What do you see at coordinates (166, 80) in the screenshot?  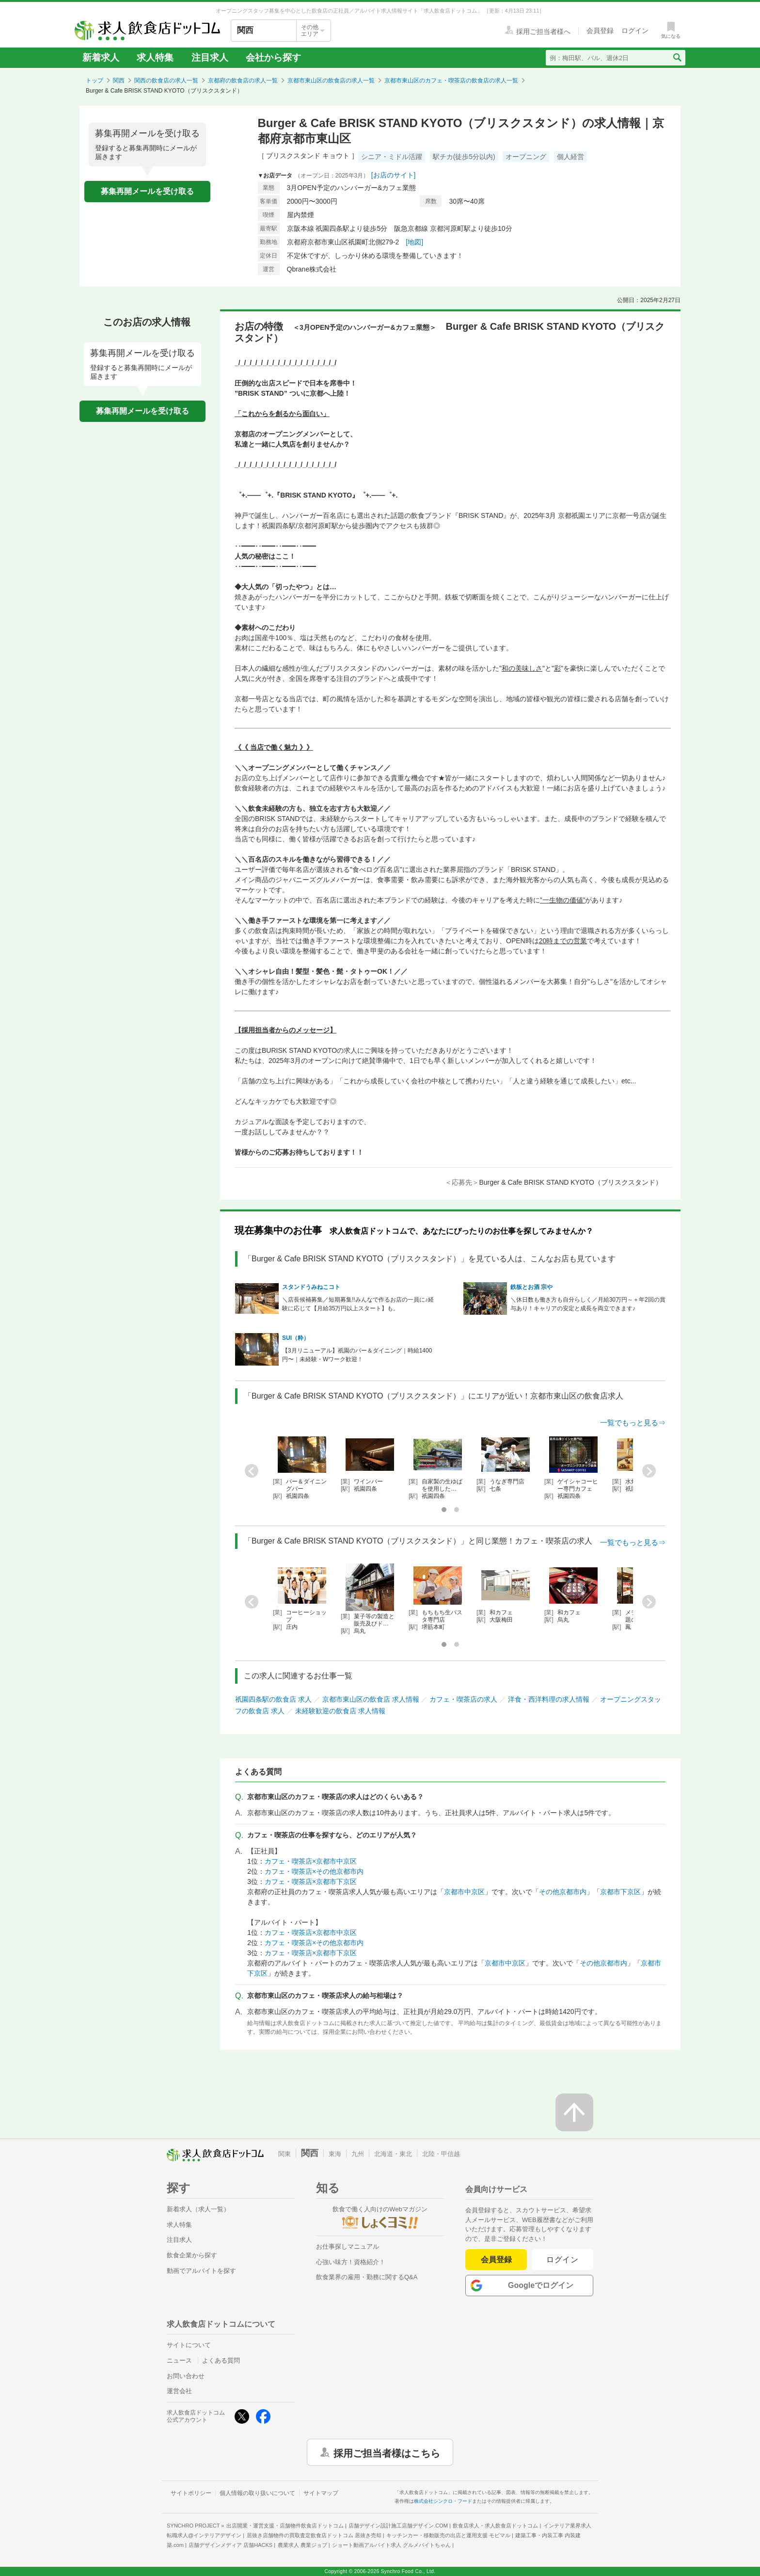 I see `関西の飲食店の求人一覧` at bounding box center [166, 80].